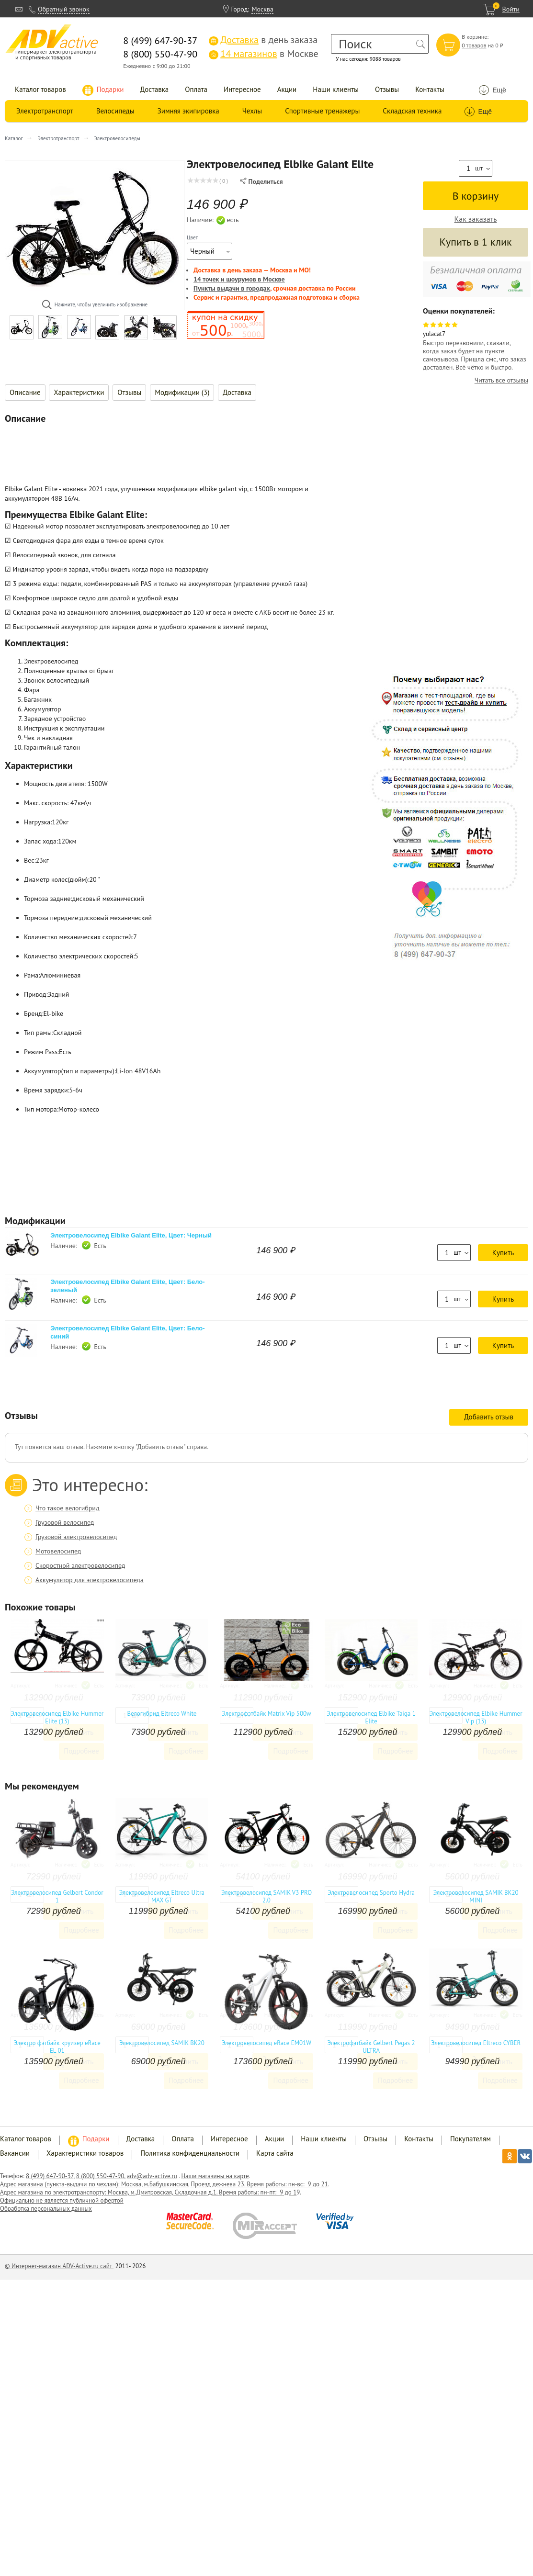 Image resolution: width=533 pixels, height=2576 pixels. Describe the element at coordinates (164, 2184) in the screenshot. I see `Адрес магазина (пункта-выдачи по чехлам): Москва, м.Бабушкинская, Проезд дежнева 23. Время работы: пн-вс: 9 до 21` at that location.